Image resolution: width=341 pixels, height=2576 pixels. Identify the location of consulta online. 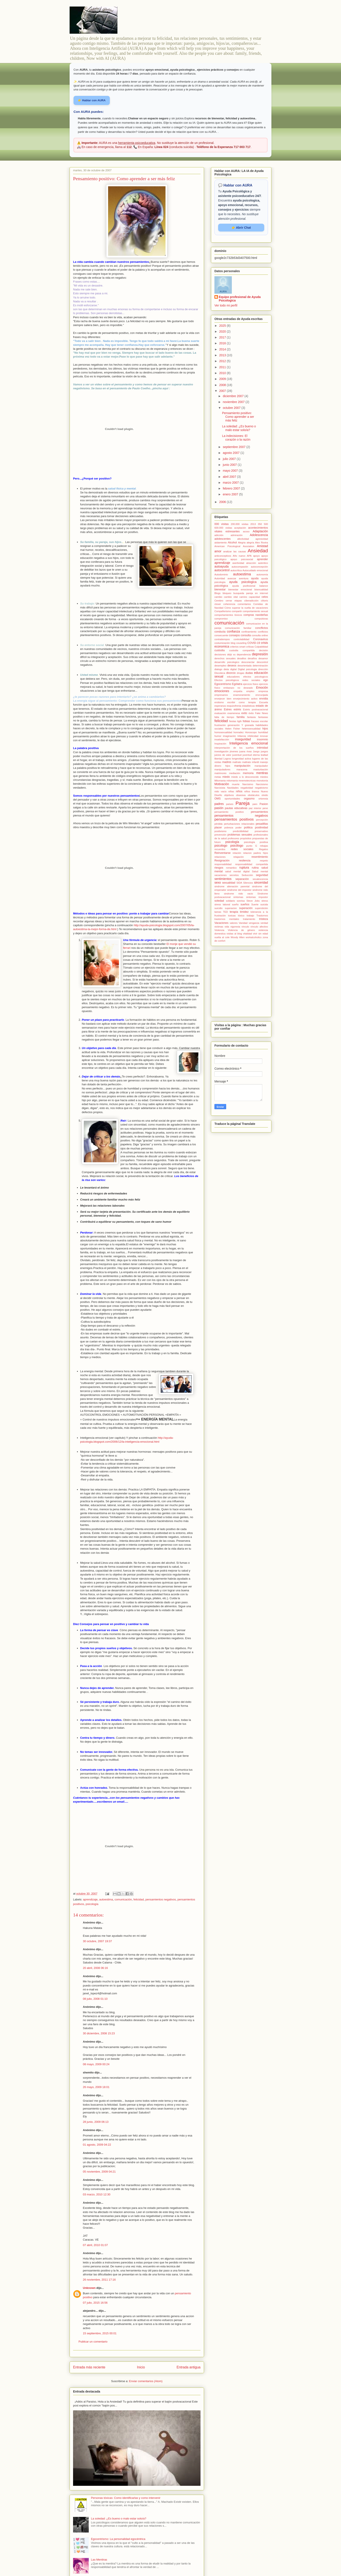
(260, 635).